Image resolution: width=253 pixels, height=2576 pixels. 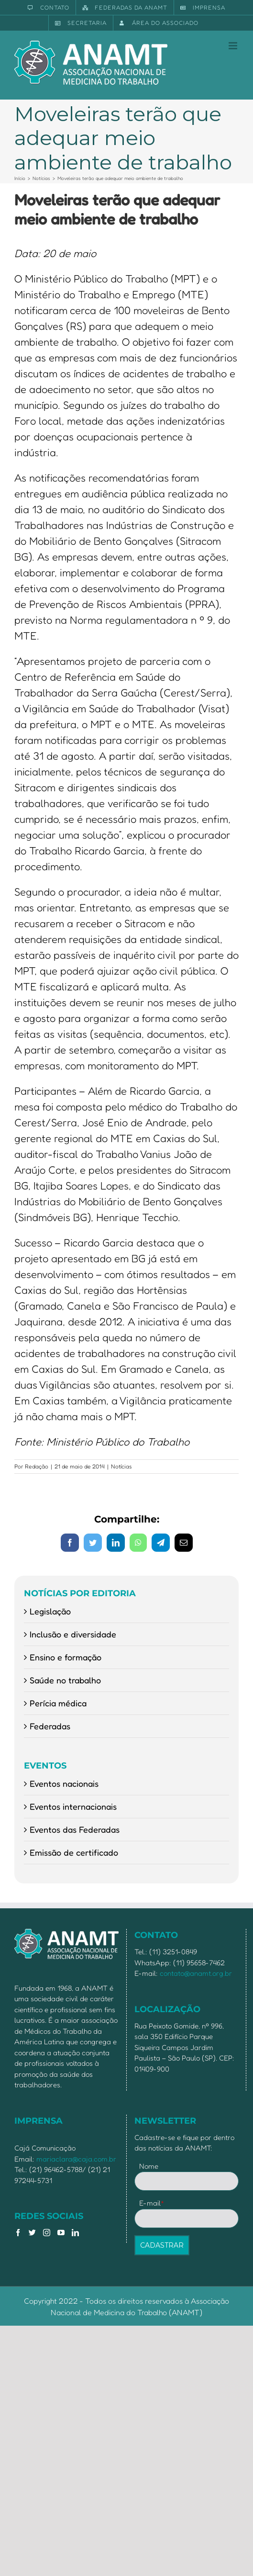 What do you see at coordinates (36, 1466) in the screenshot?
I see `Redação` at bounding box center [36, 1466].